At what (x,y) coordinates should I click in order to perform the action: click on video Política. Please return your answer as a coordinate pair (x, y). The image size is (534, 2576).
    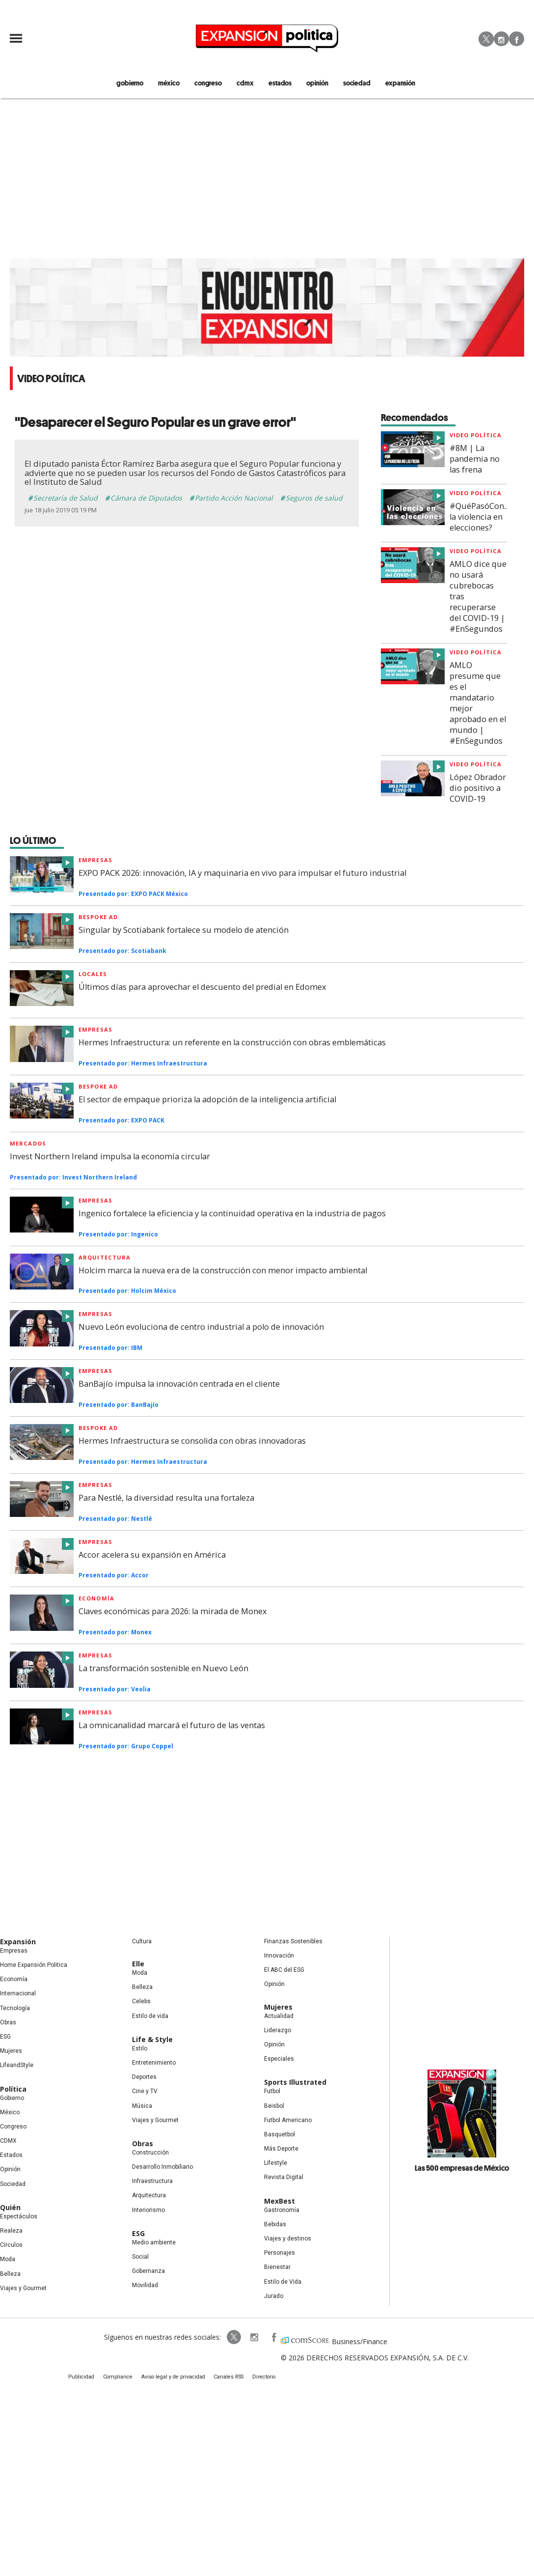
    Looking at the image, I should click on (476, 436).